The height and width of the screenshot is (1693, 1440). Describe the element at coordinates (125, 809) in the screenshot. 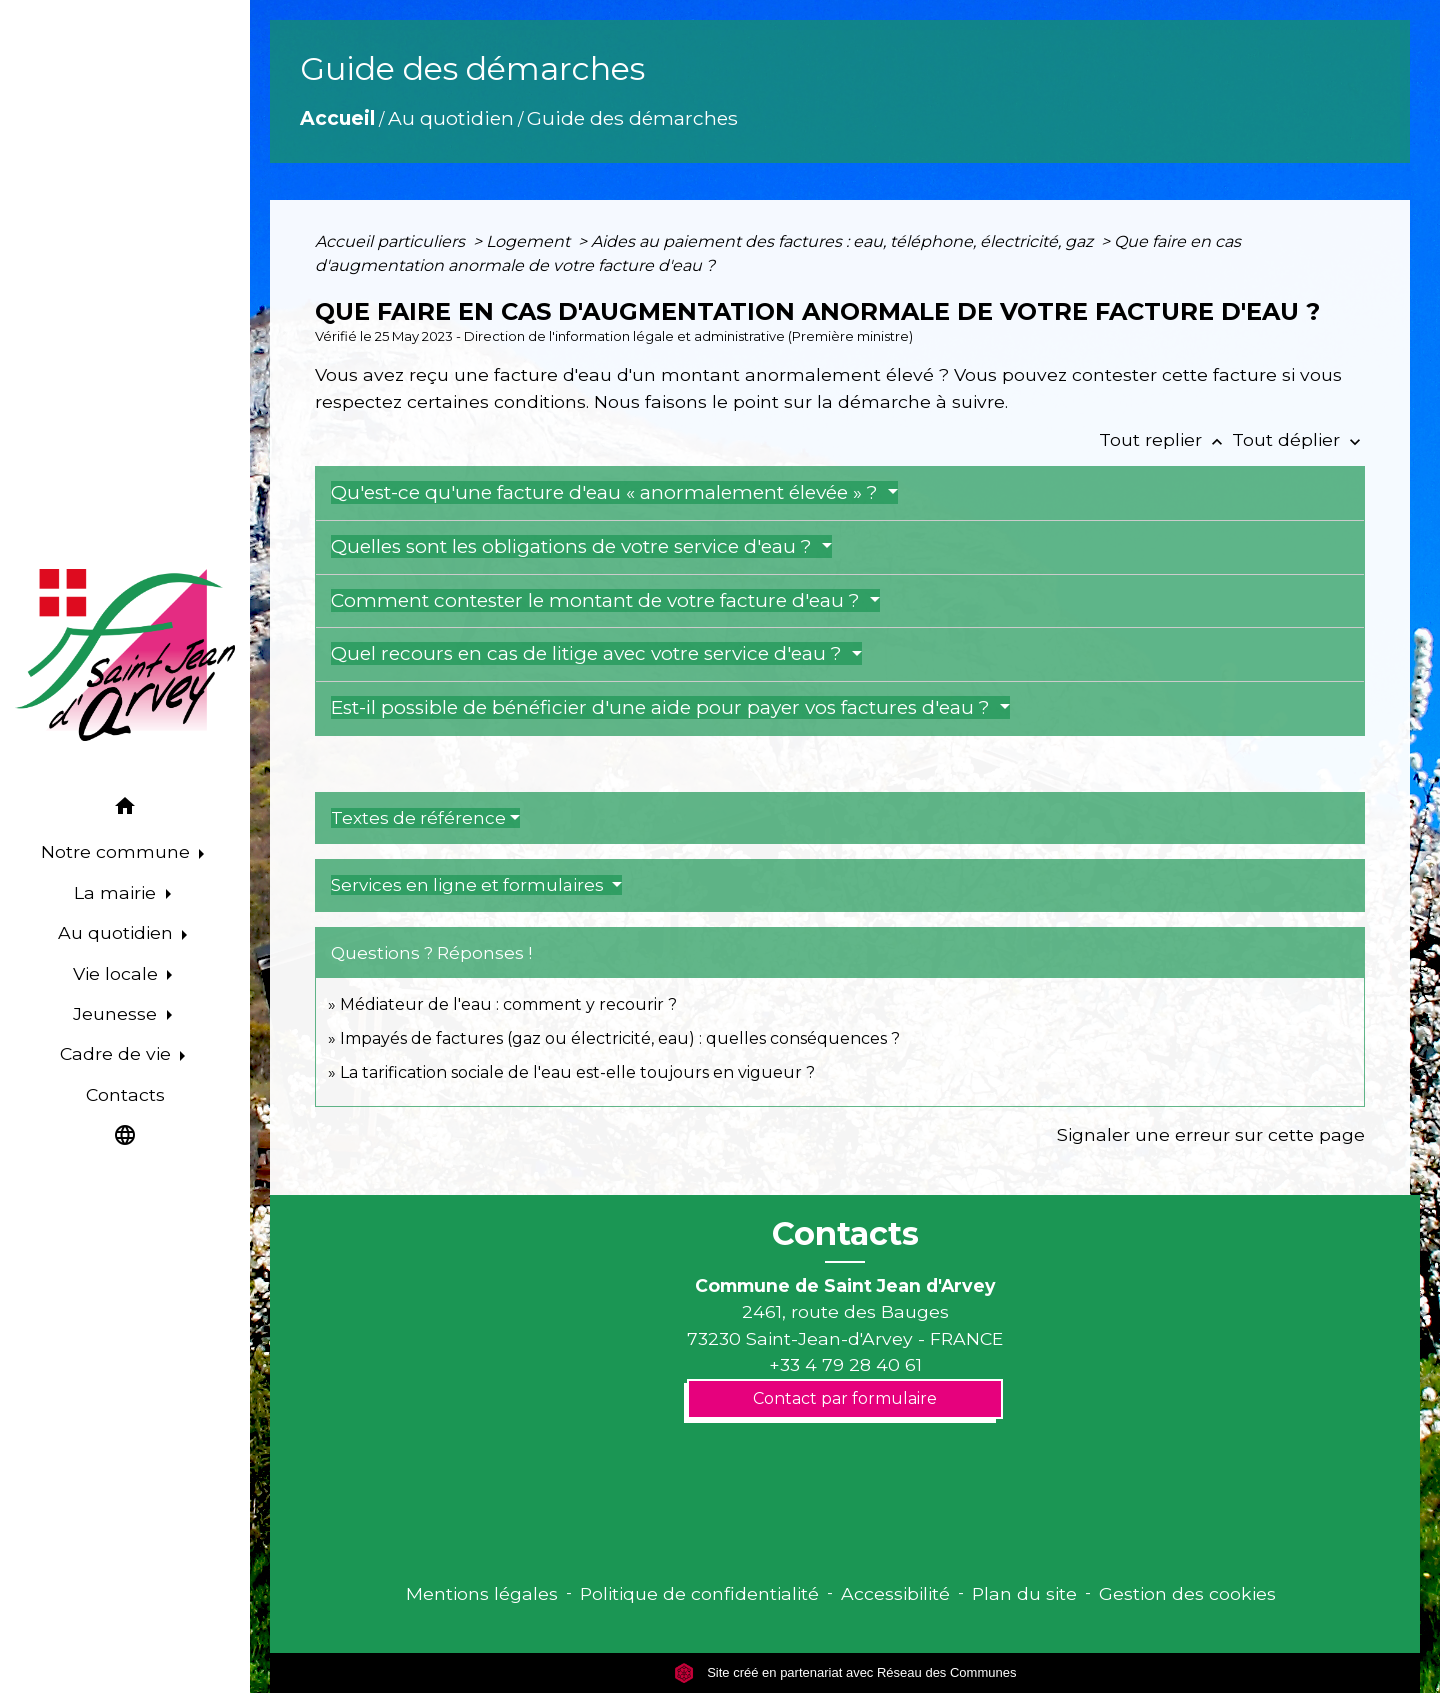

I see `[button]` at that location.